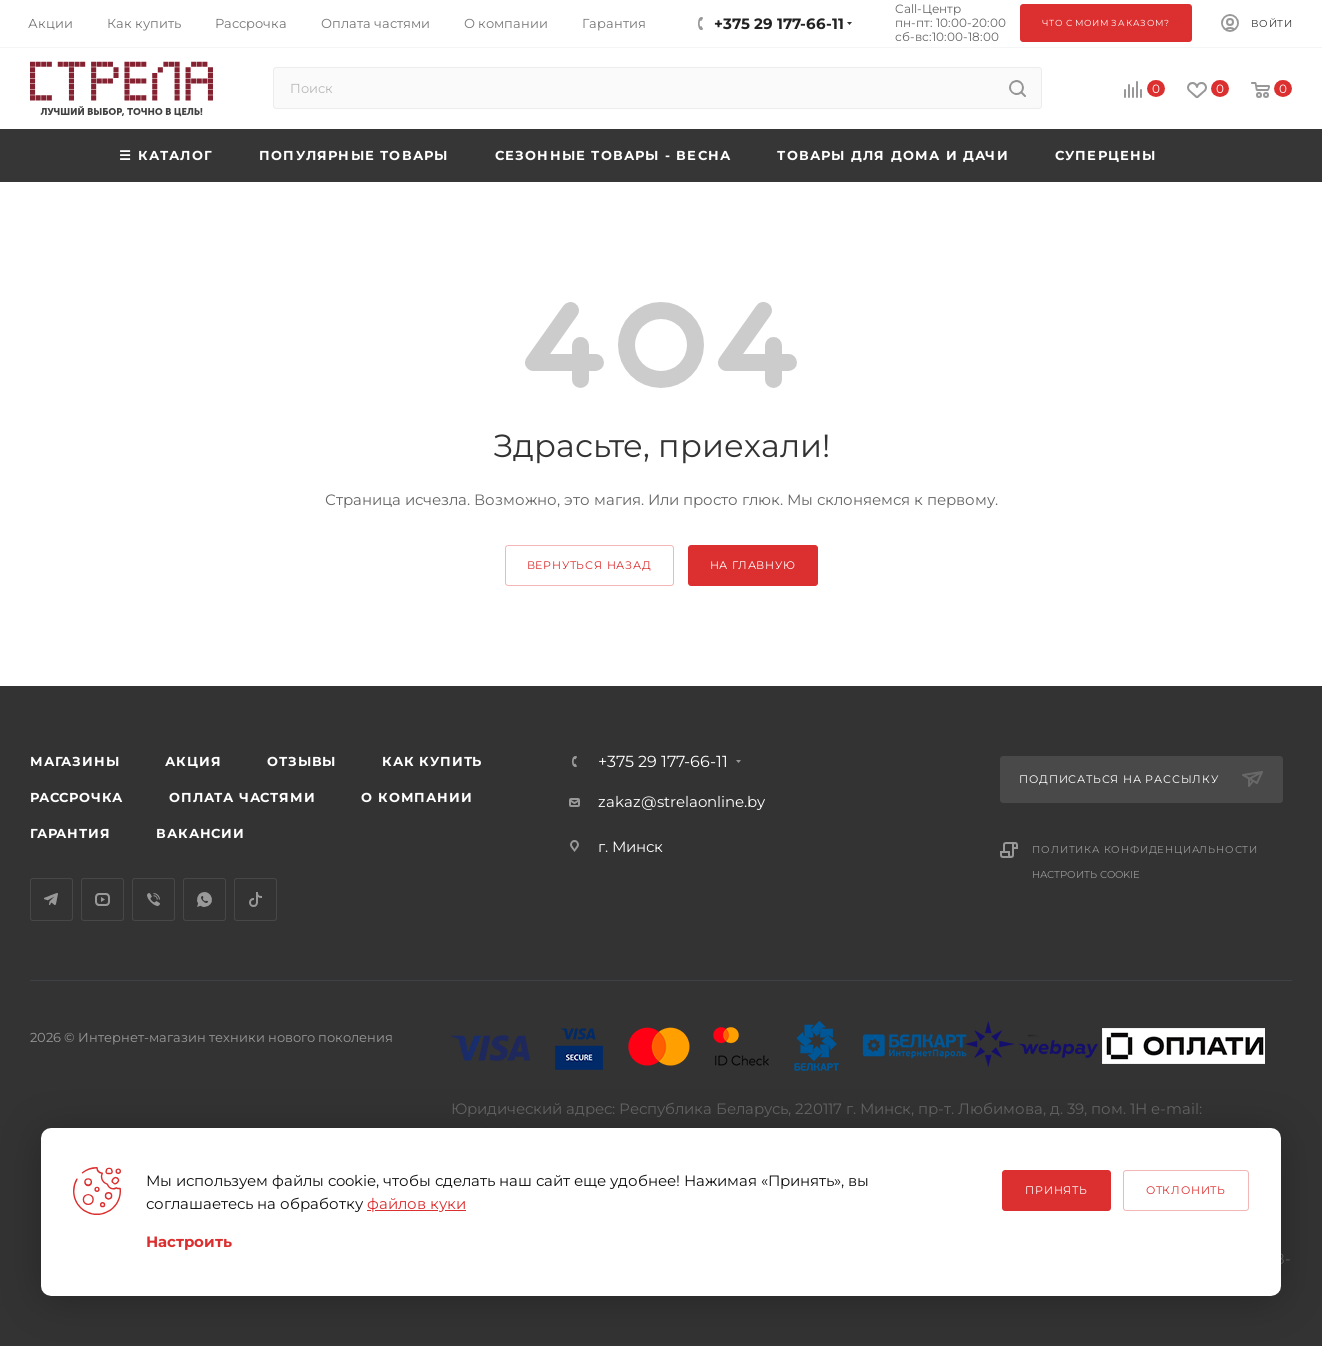 The width and height of the screenshot is (1322, 1346). What do you see at coordinates (301, 761) in the screenshot?
I see `Отзывы` at bounding box center [301, 761].